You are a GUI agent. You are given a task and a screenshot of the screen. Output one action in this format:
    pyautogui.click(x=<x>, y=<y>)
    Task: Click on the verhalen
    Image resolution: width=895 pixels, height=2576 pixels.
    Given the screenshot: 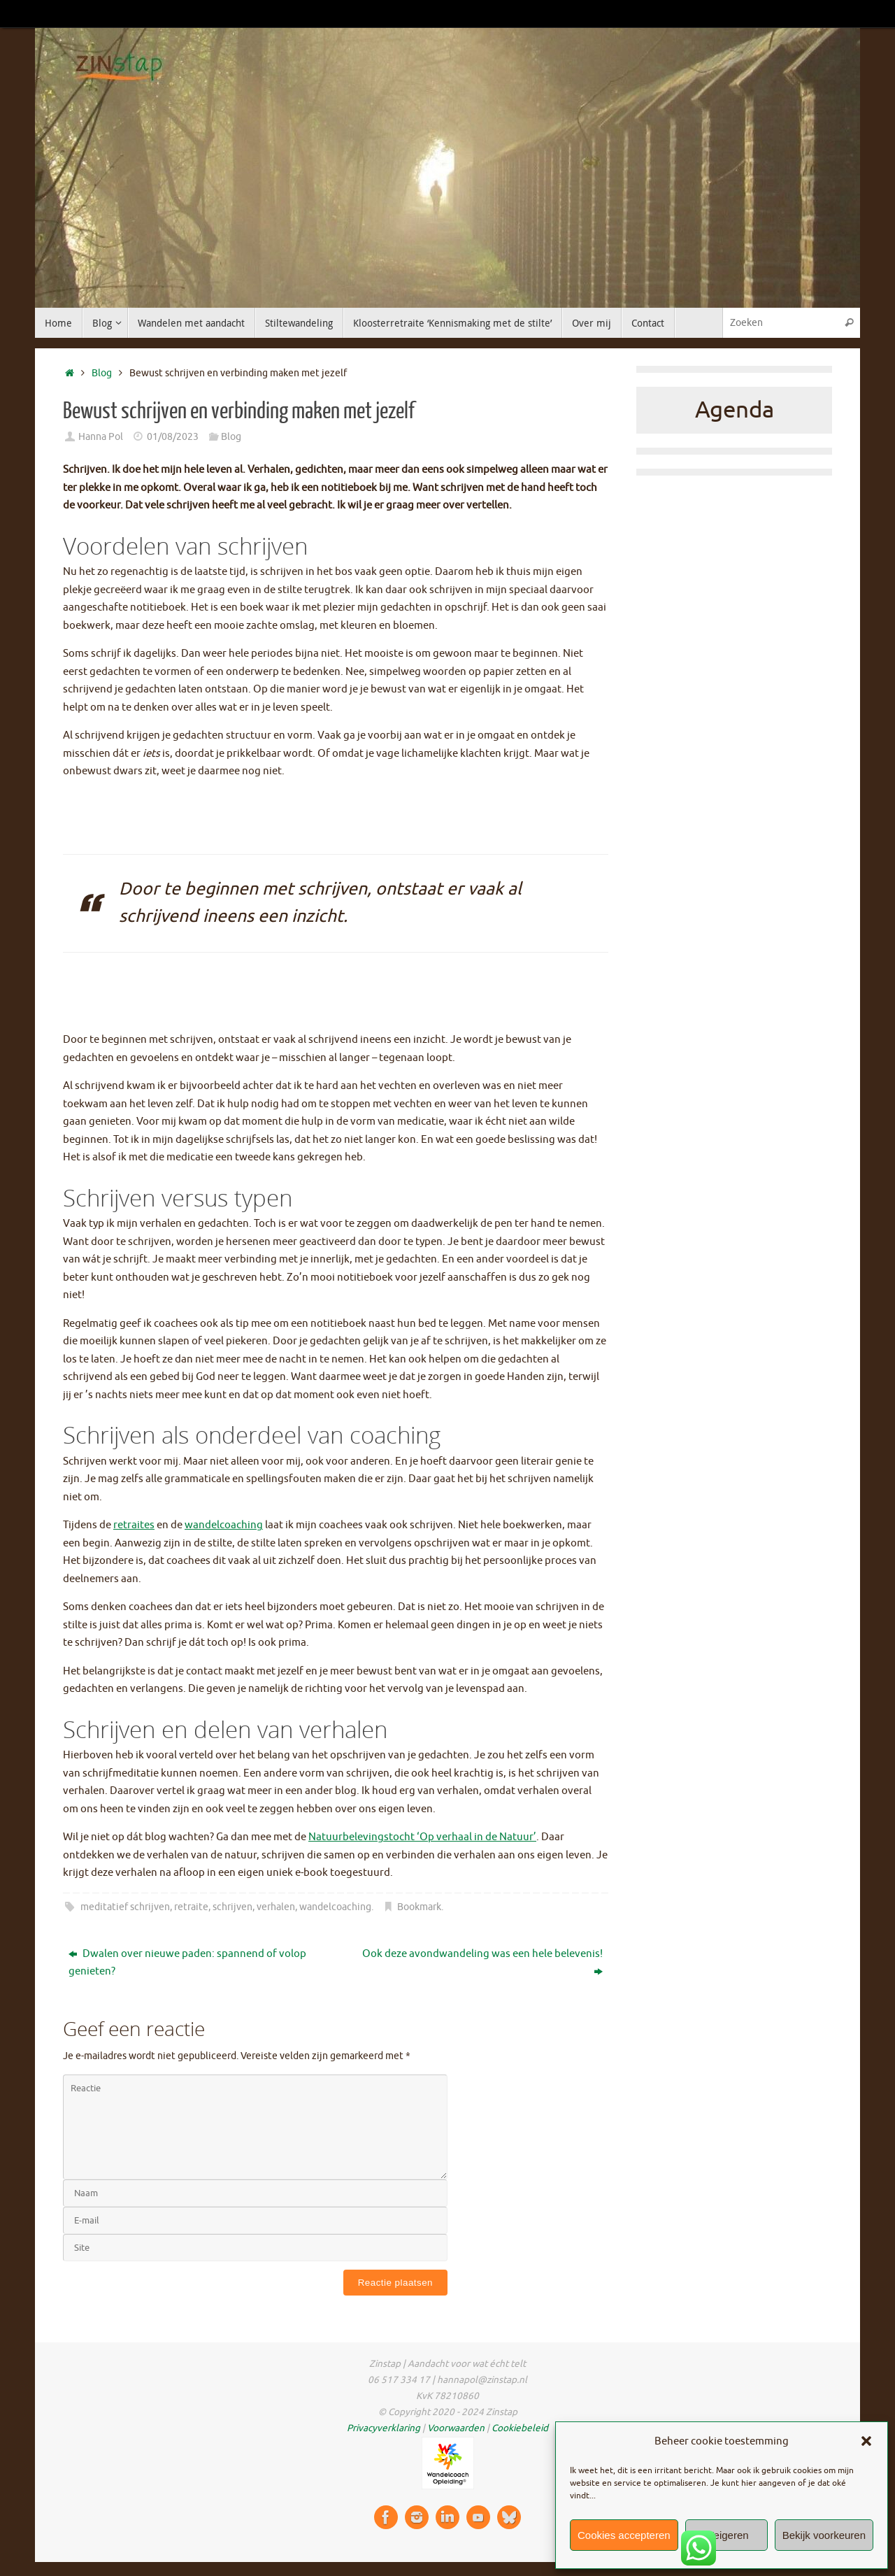 What is the action you would take?
    pyautogui.click(x=276, y=1907)
    